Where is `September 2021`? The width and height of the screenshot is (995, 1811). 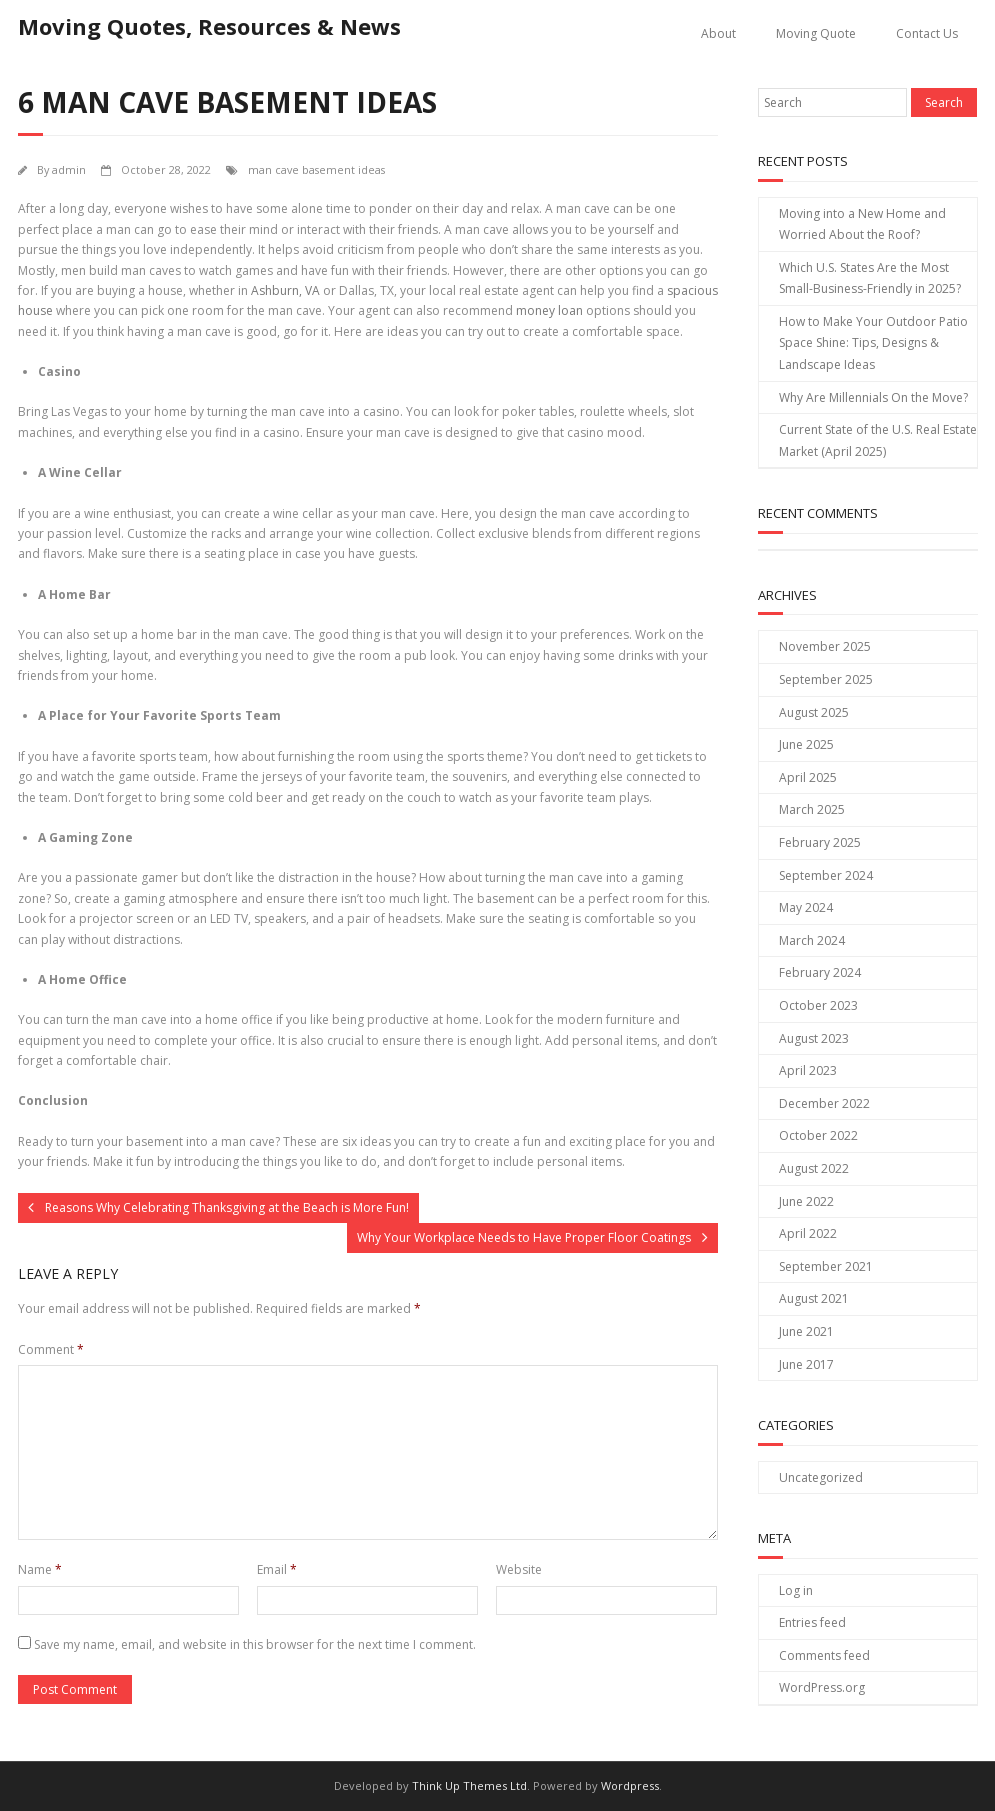 September 2021 is located at coordinates (826, 1266).